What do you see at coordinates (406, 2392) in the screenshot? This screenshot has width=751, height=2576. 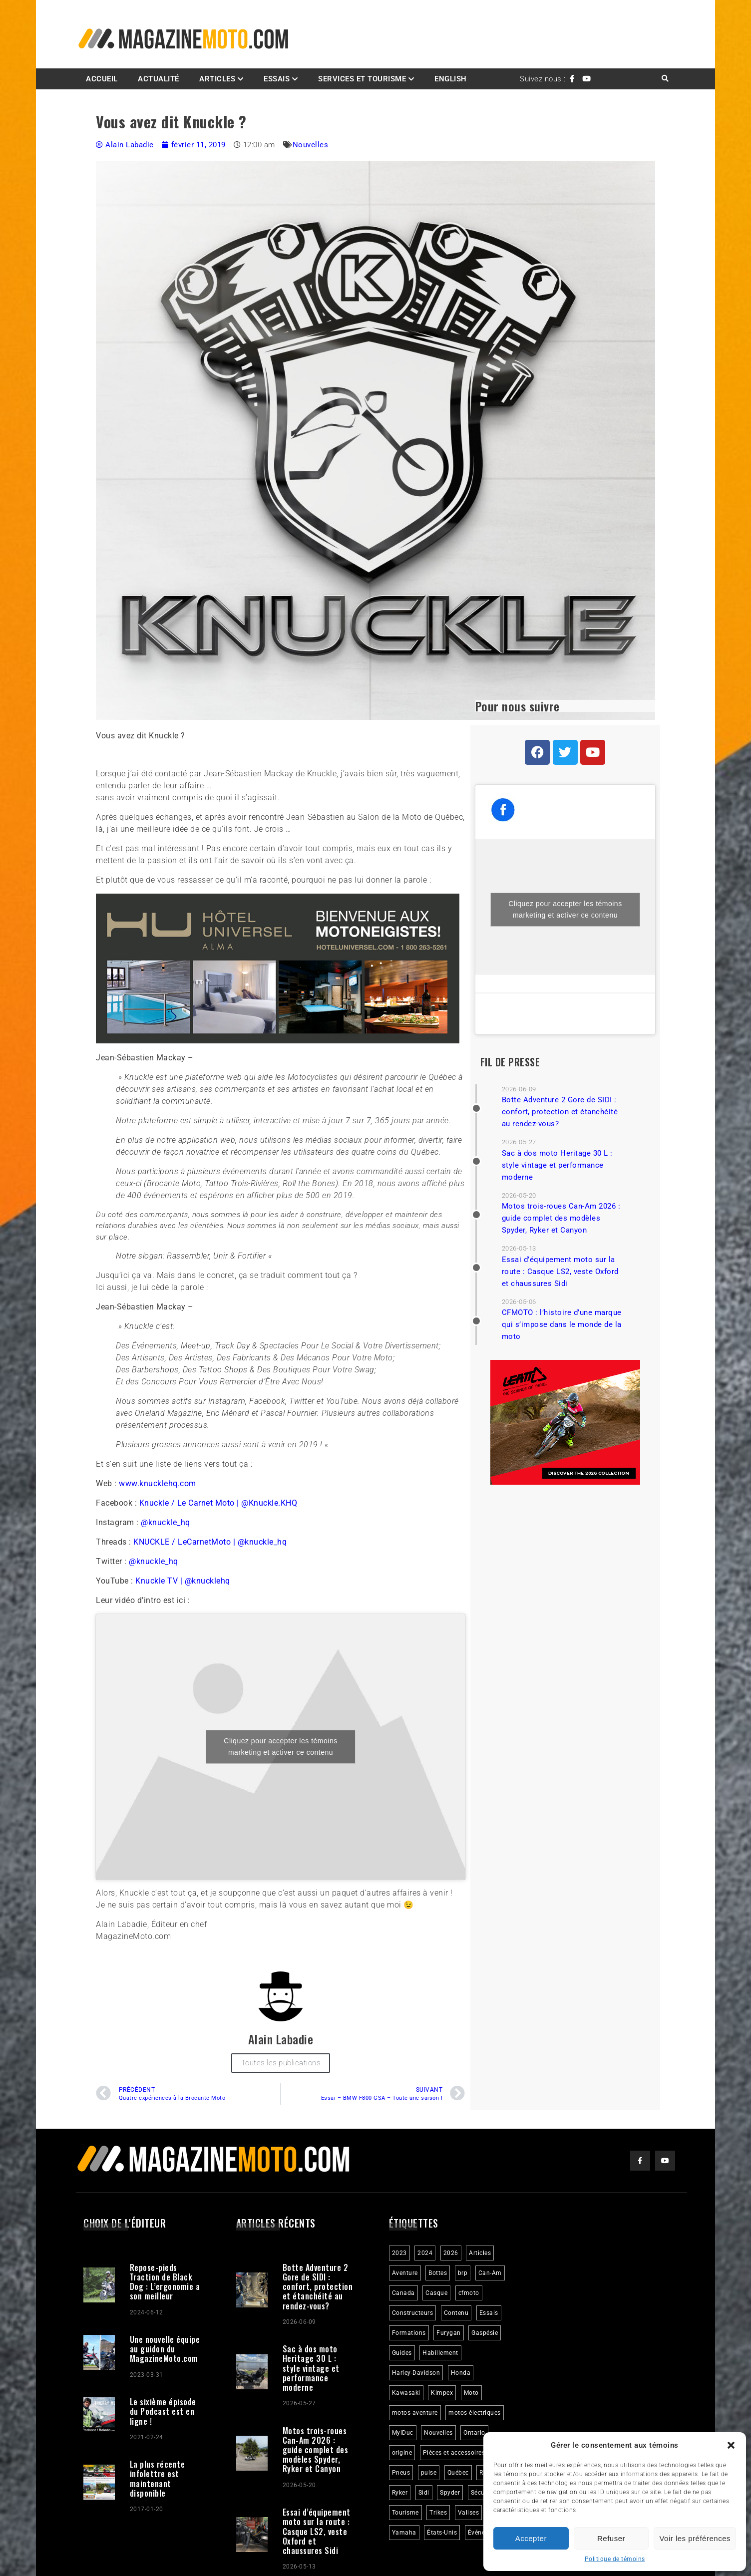 I see `Kawasaki [Kawasaki (3 éléments)]` at bounding box center [406, 2392].